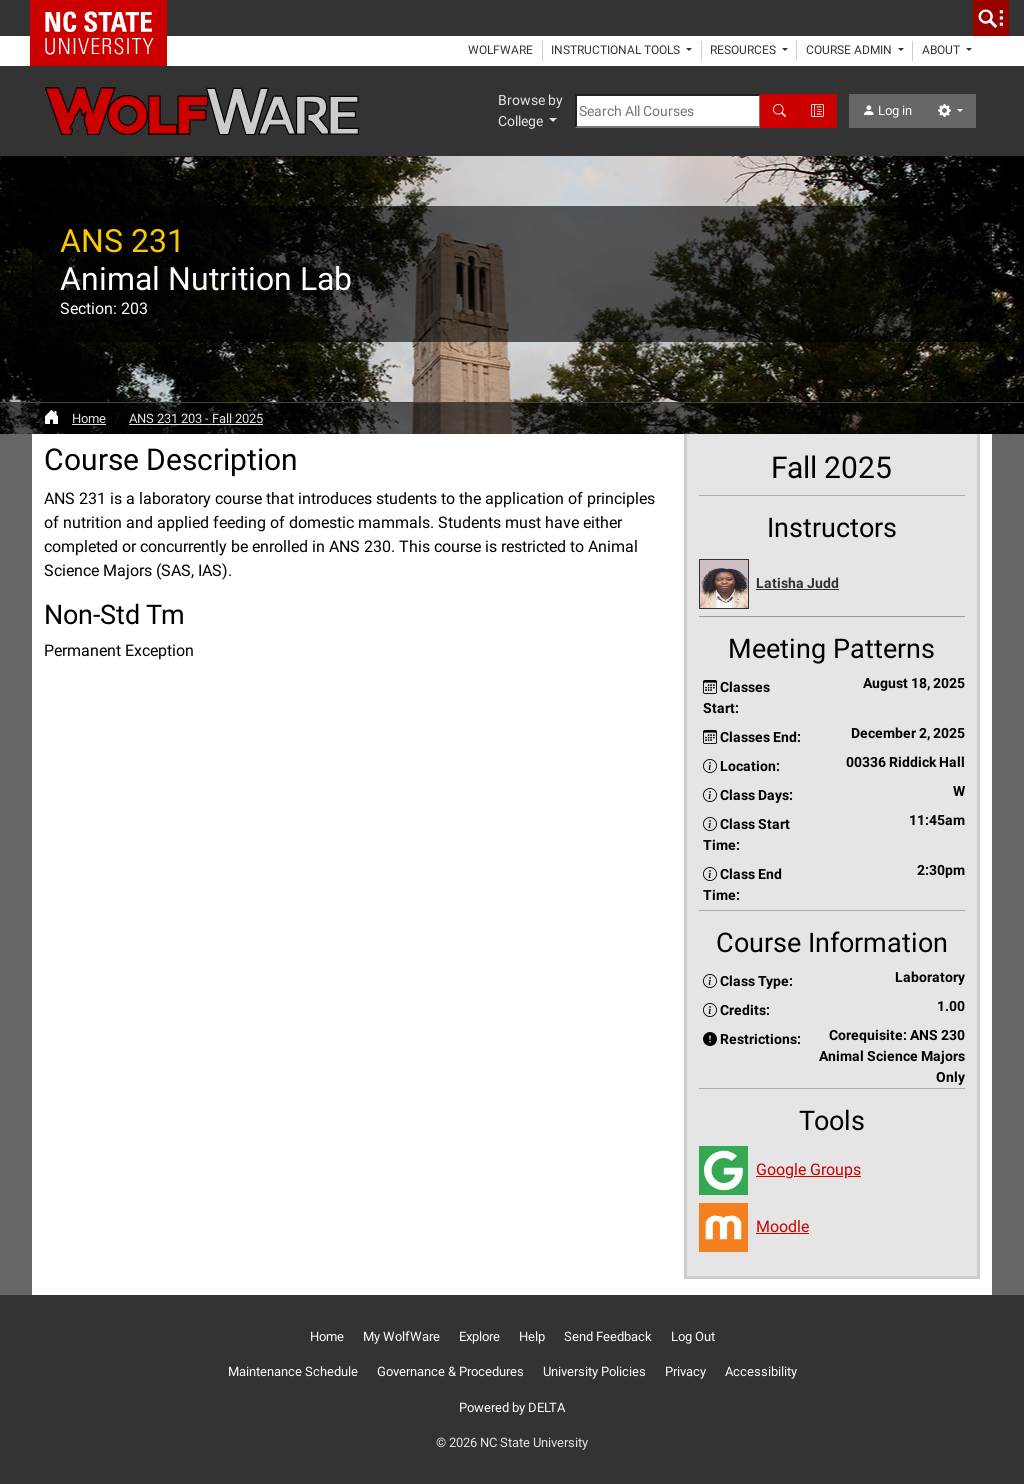 This screenshot has height=1484, width=1024. Describe the element at coordinates (744, 50) in the screenshot. I see `Resources [button]` at that location.